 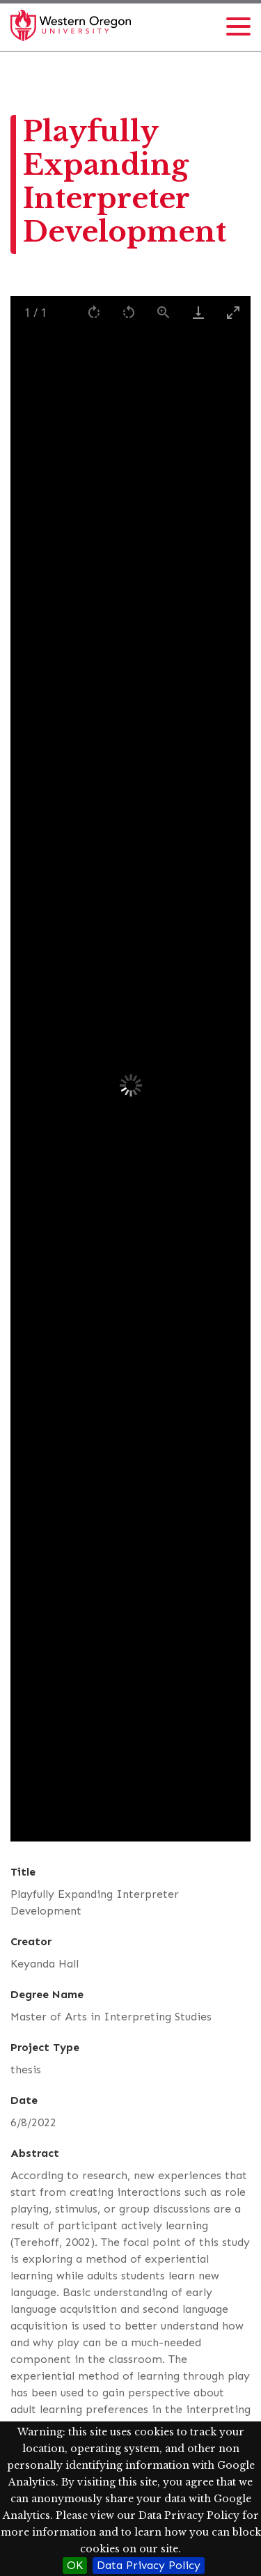 What do you see at coordinates (233, 312) in the screenshot?
I see `[Toggle maximize]` at bounding box center [233, 312].